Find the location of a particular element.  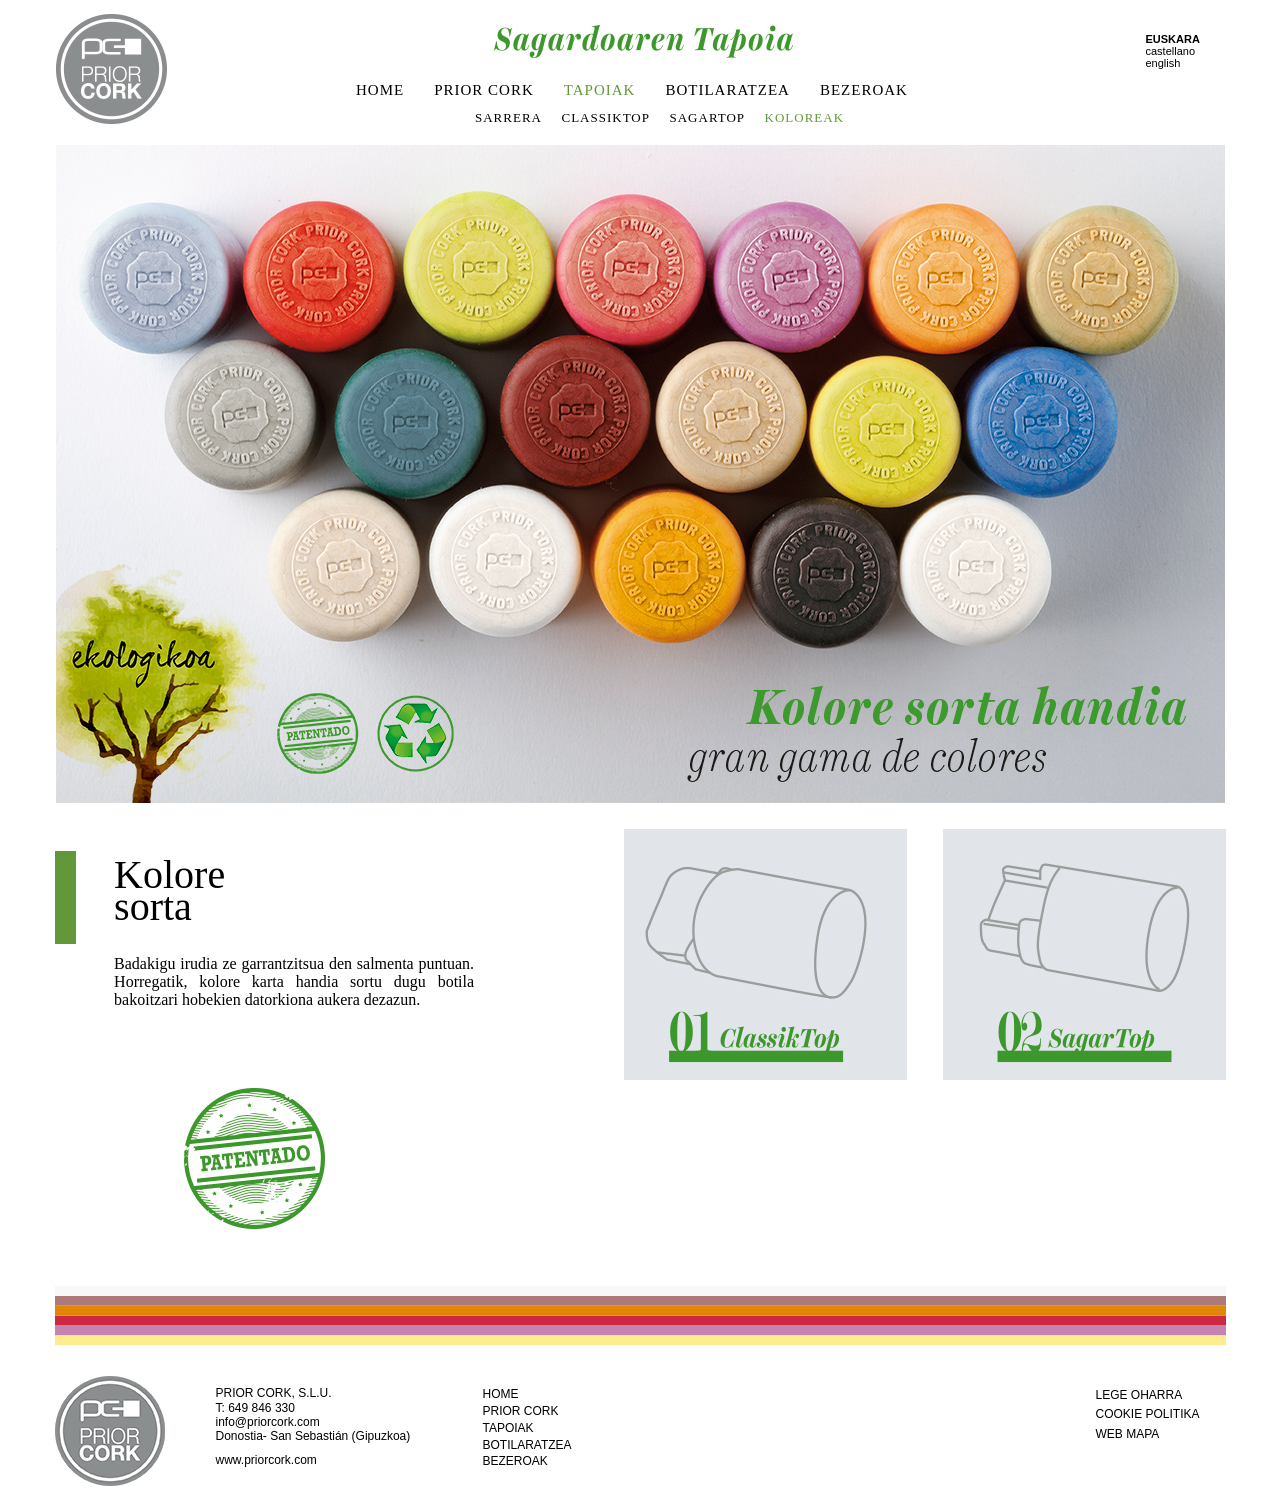

BEZEROAK is located at coordinates (864, 90).